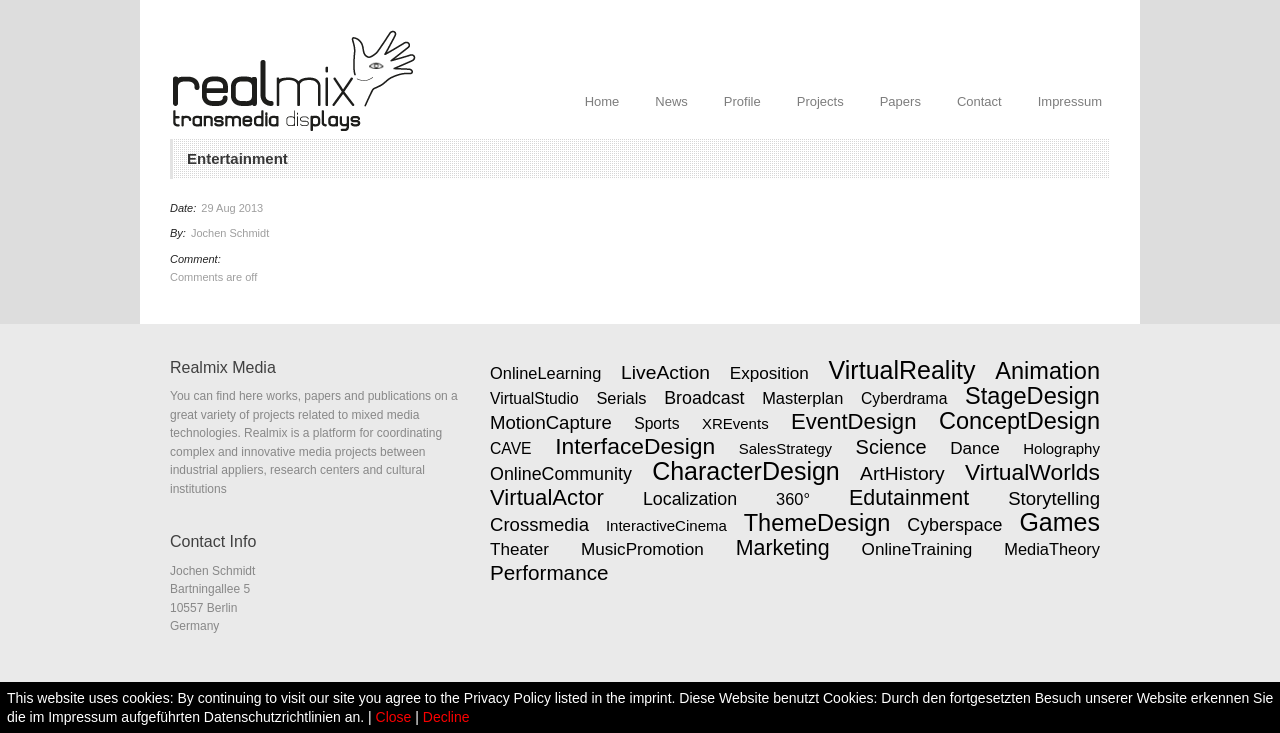  Describe the element at coordinates (621, 398) in the screenshot. I see `Serials` at that location.